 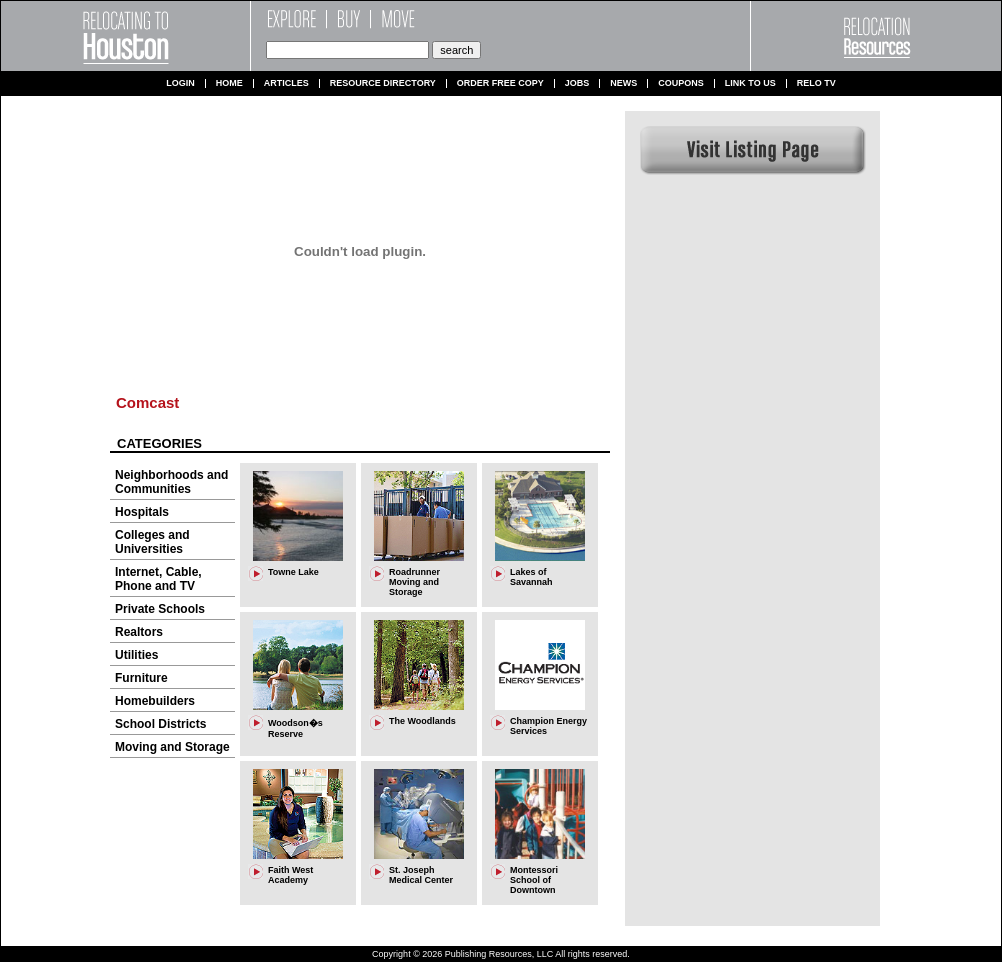 I want to click on Colleges and Universities, so click(x=152, y=542).